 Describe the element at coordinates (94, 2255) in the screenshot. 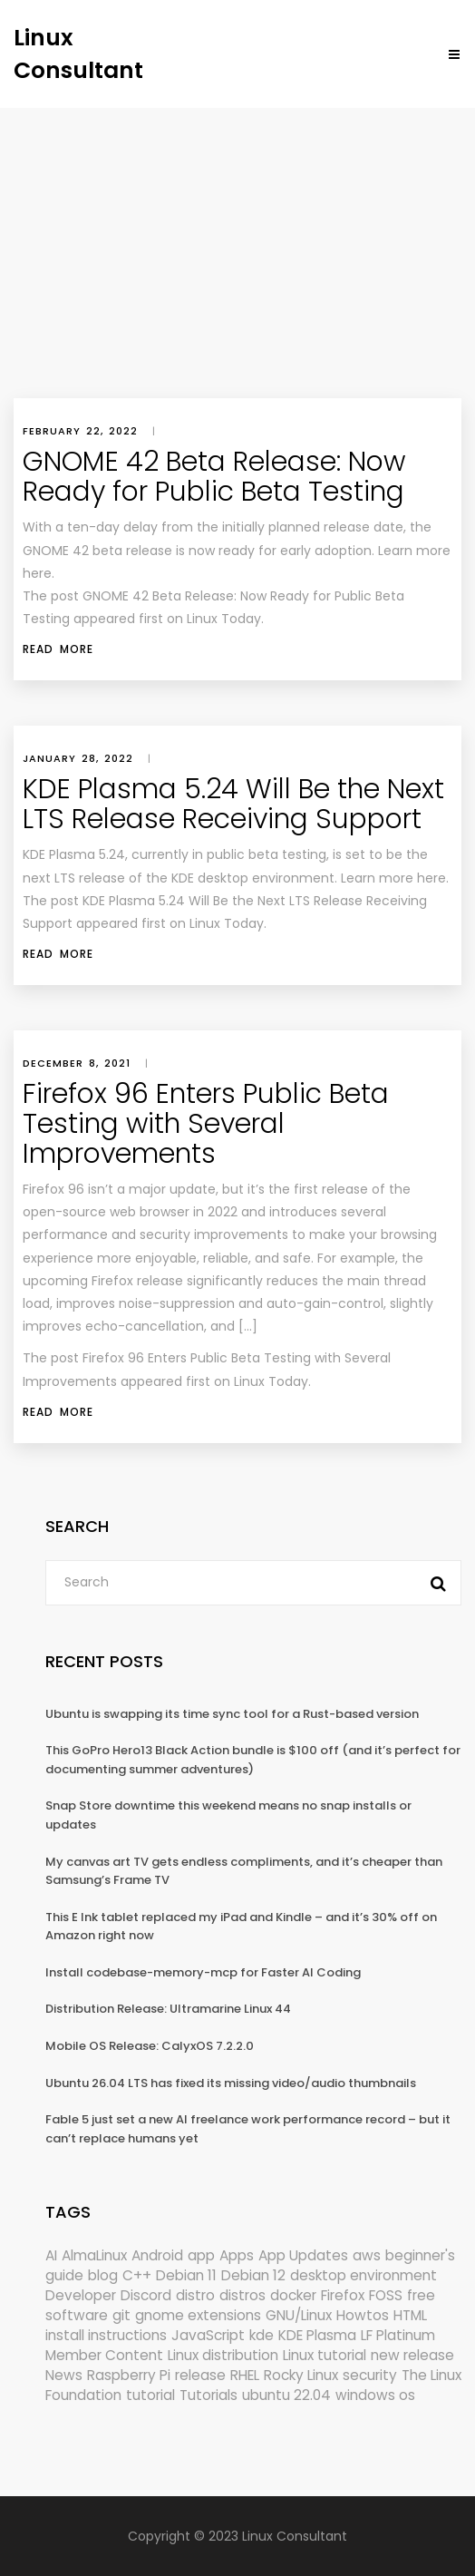

I see `AlmaLinux [AlmaLinux (188 items)]` at that location.